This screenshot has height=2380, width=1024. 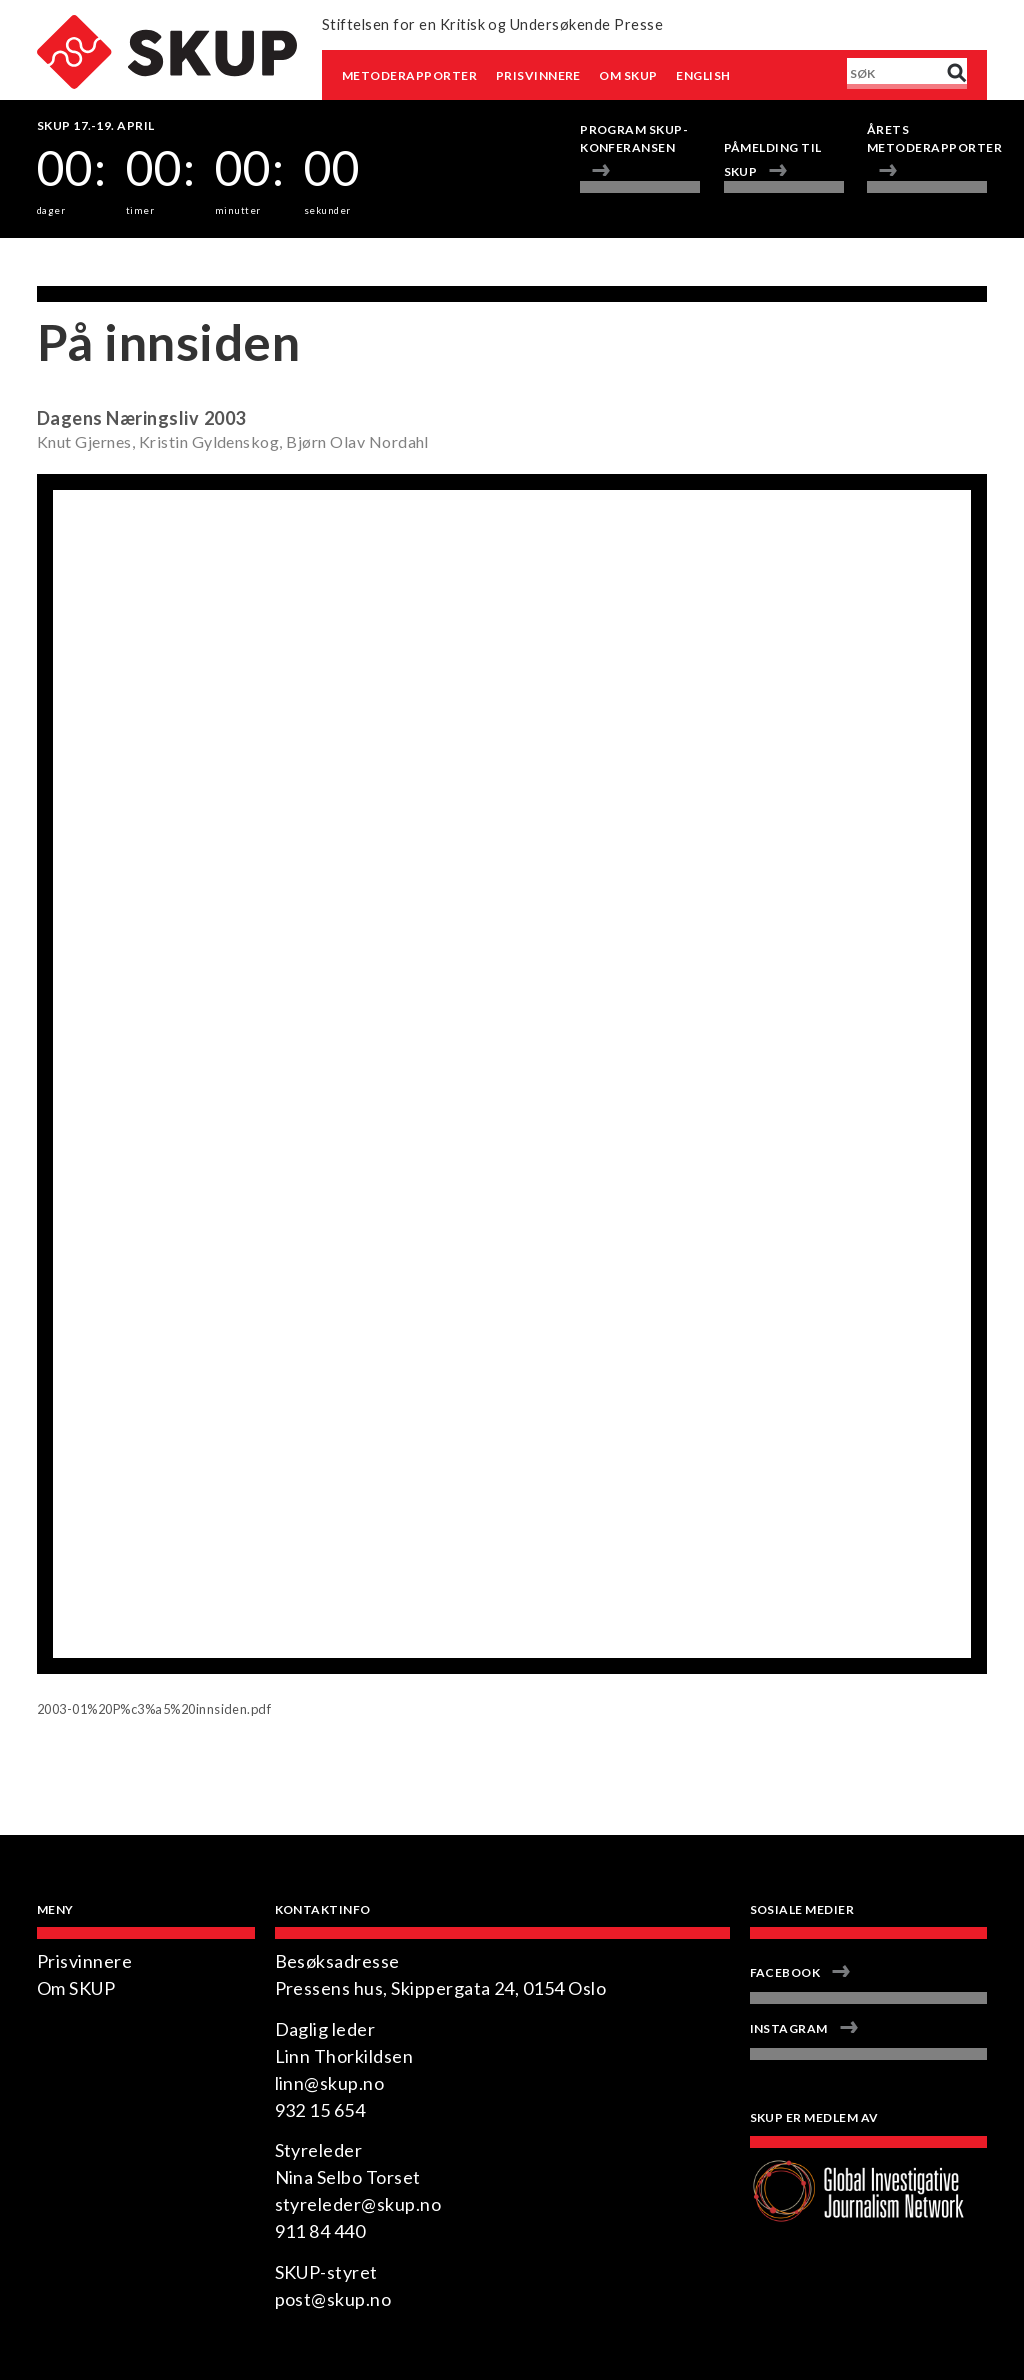 I want to click on Metoderapporter, so click(x=409, y=75).